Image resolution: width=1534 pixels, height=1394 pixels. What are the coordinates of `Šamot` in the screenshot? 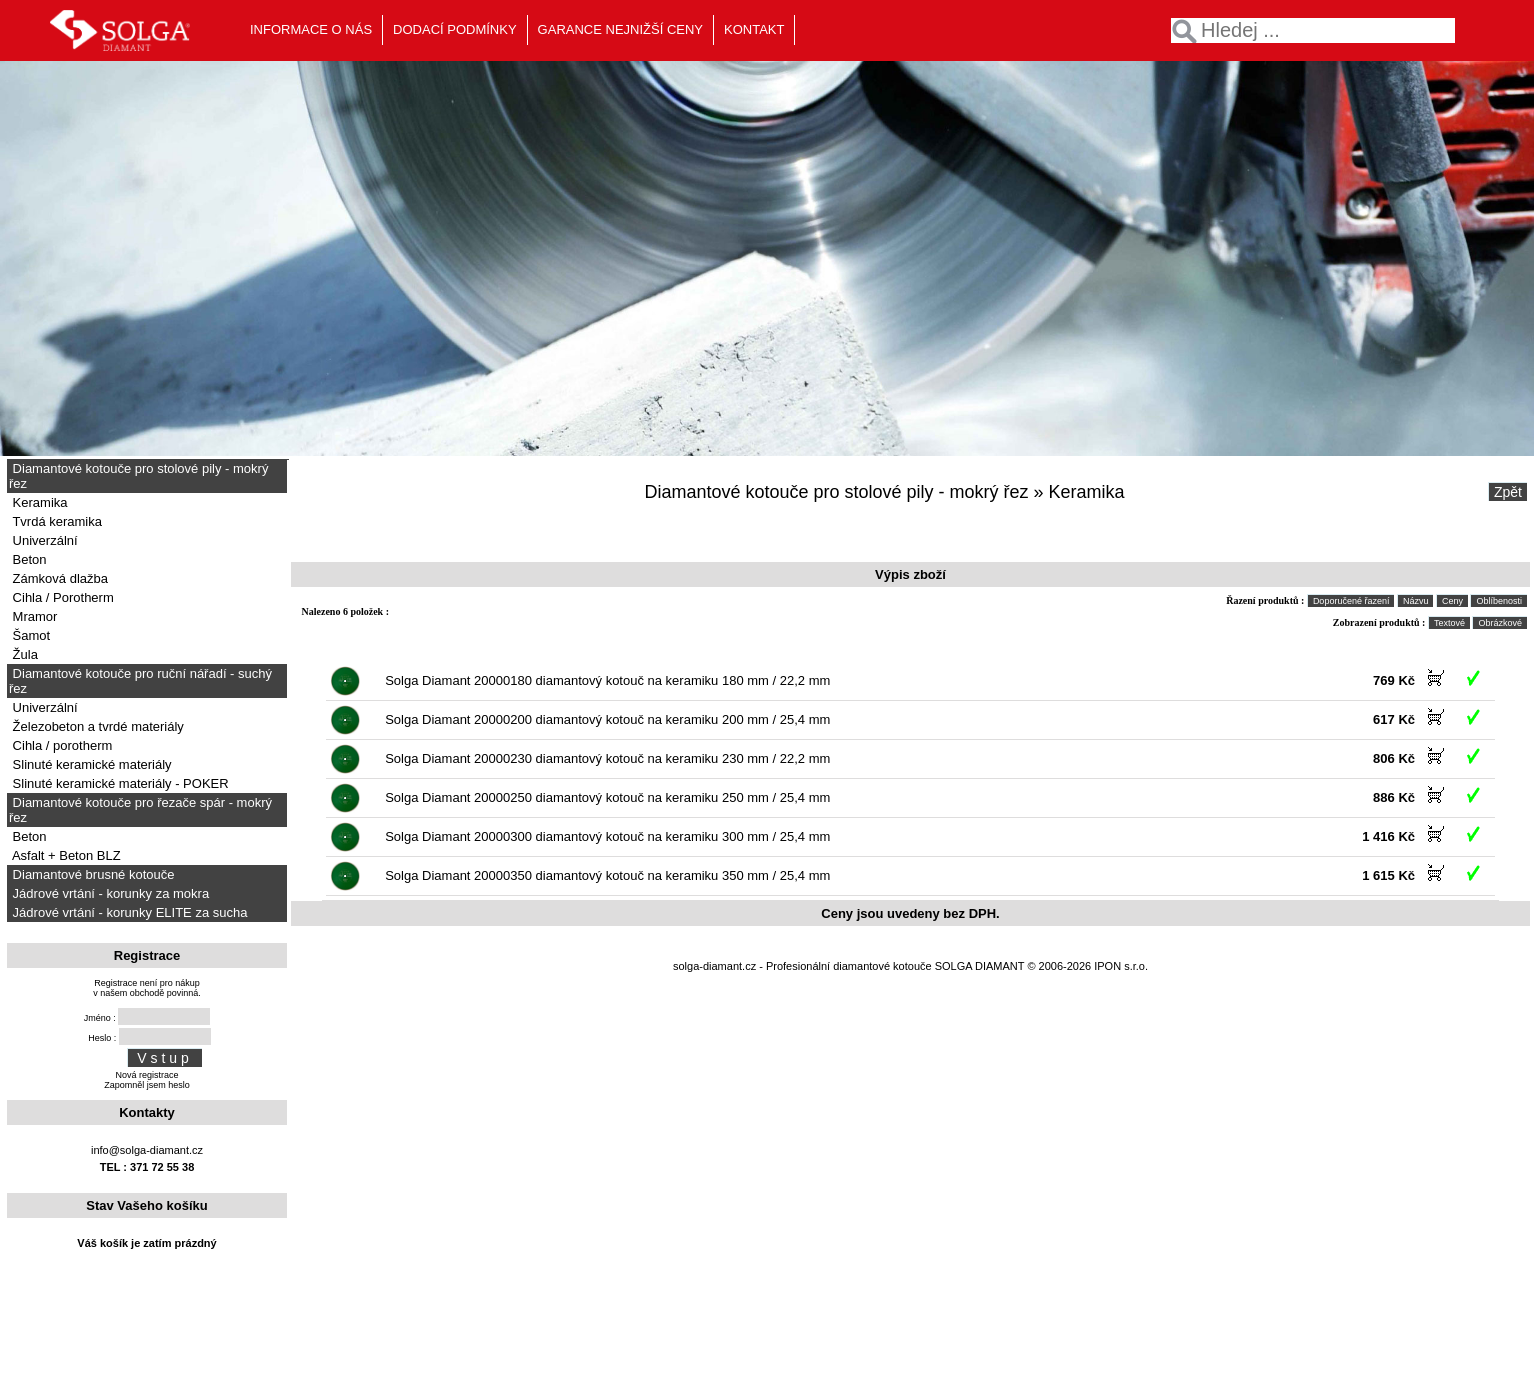 It's located at (29, 635).